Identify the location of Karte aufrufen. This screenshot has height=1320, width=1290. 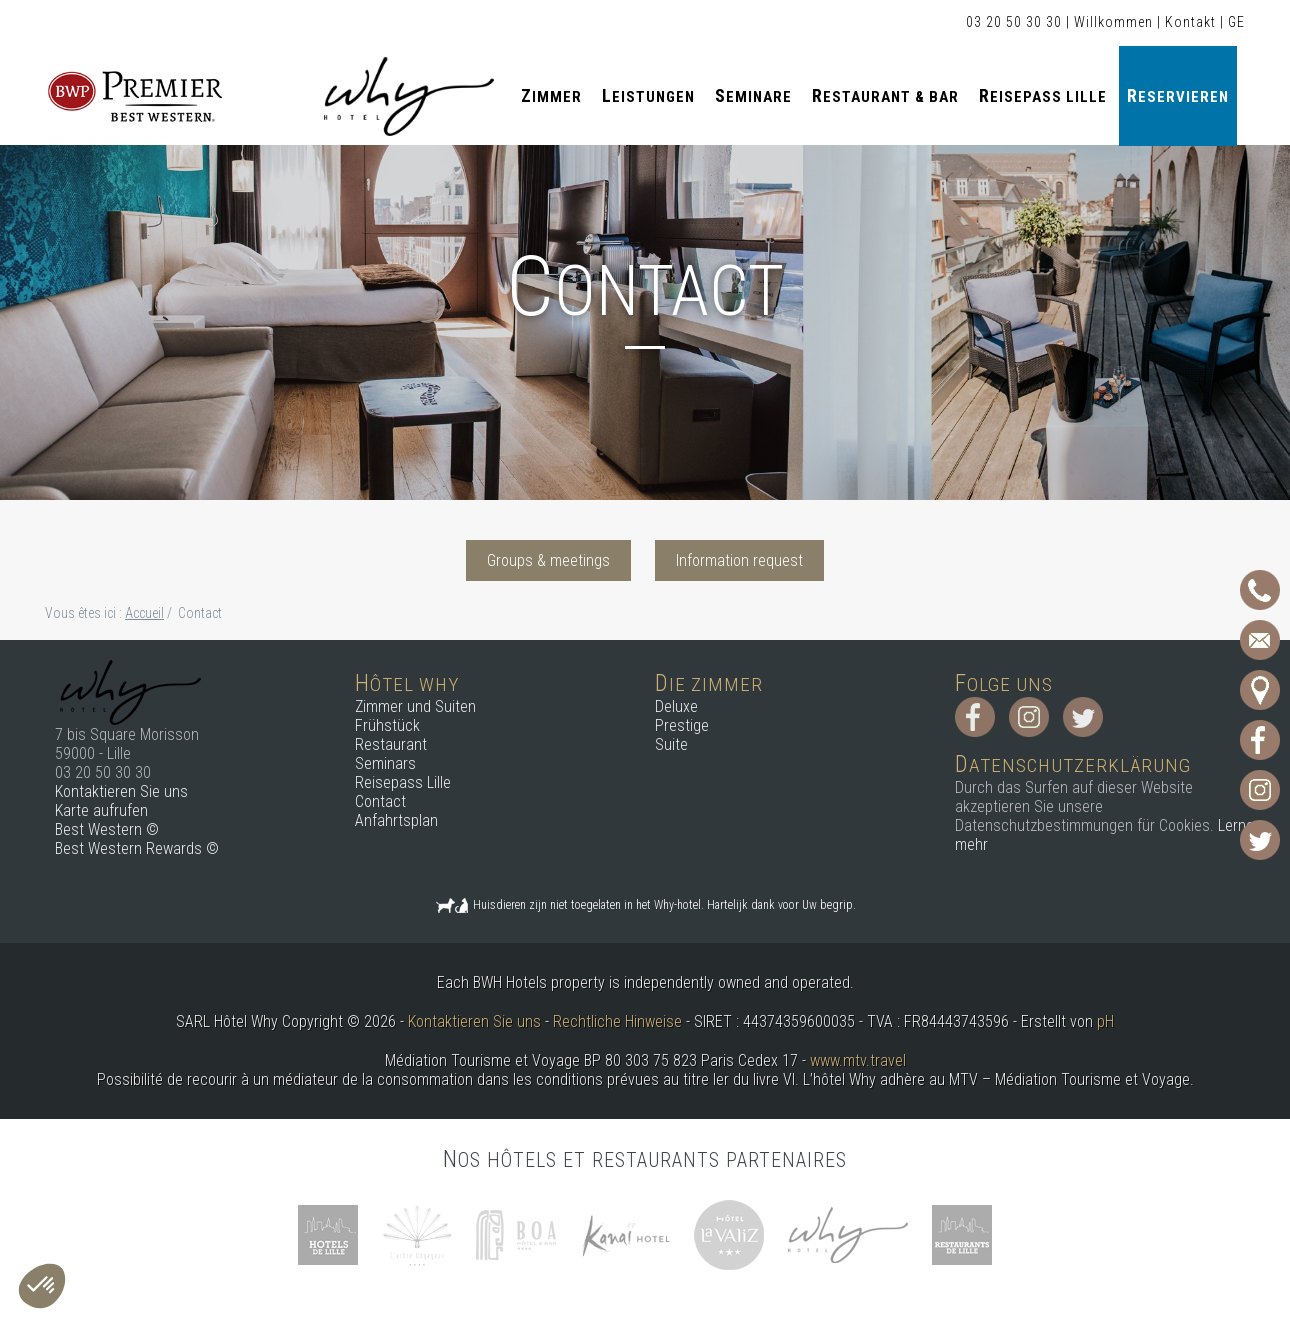
(101, 810).